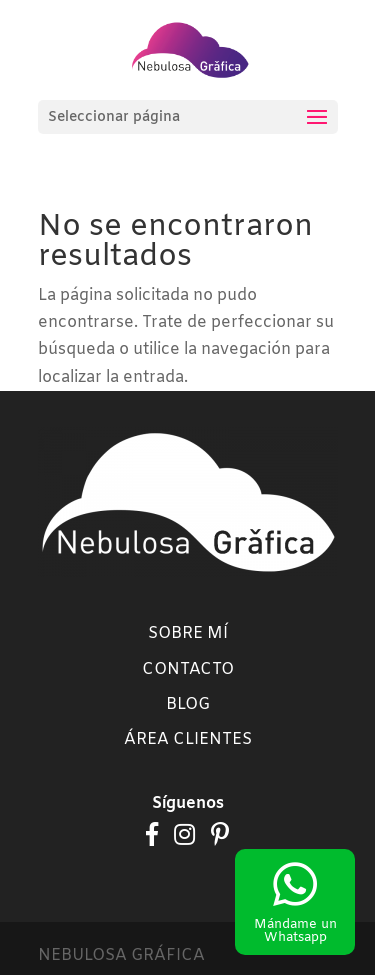  I want to click on Área clientes, so click(188, 739).